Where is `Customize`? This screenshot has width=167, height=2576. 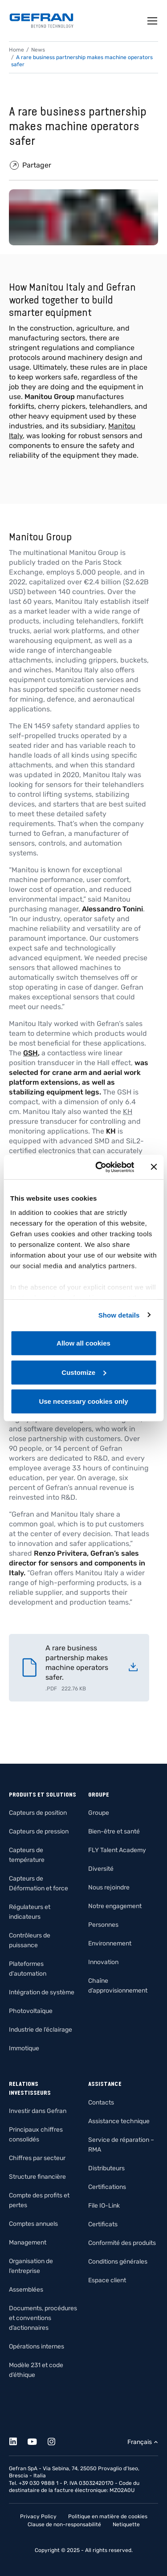 Customize is located at coordinates (83, 1372).